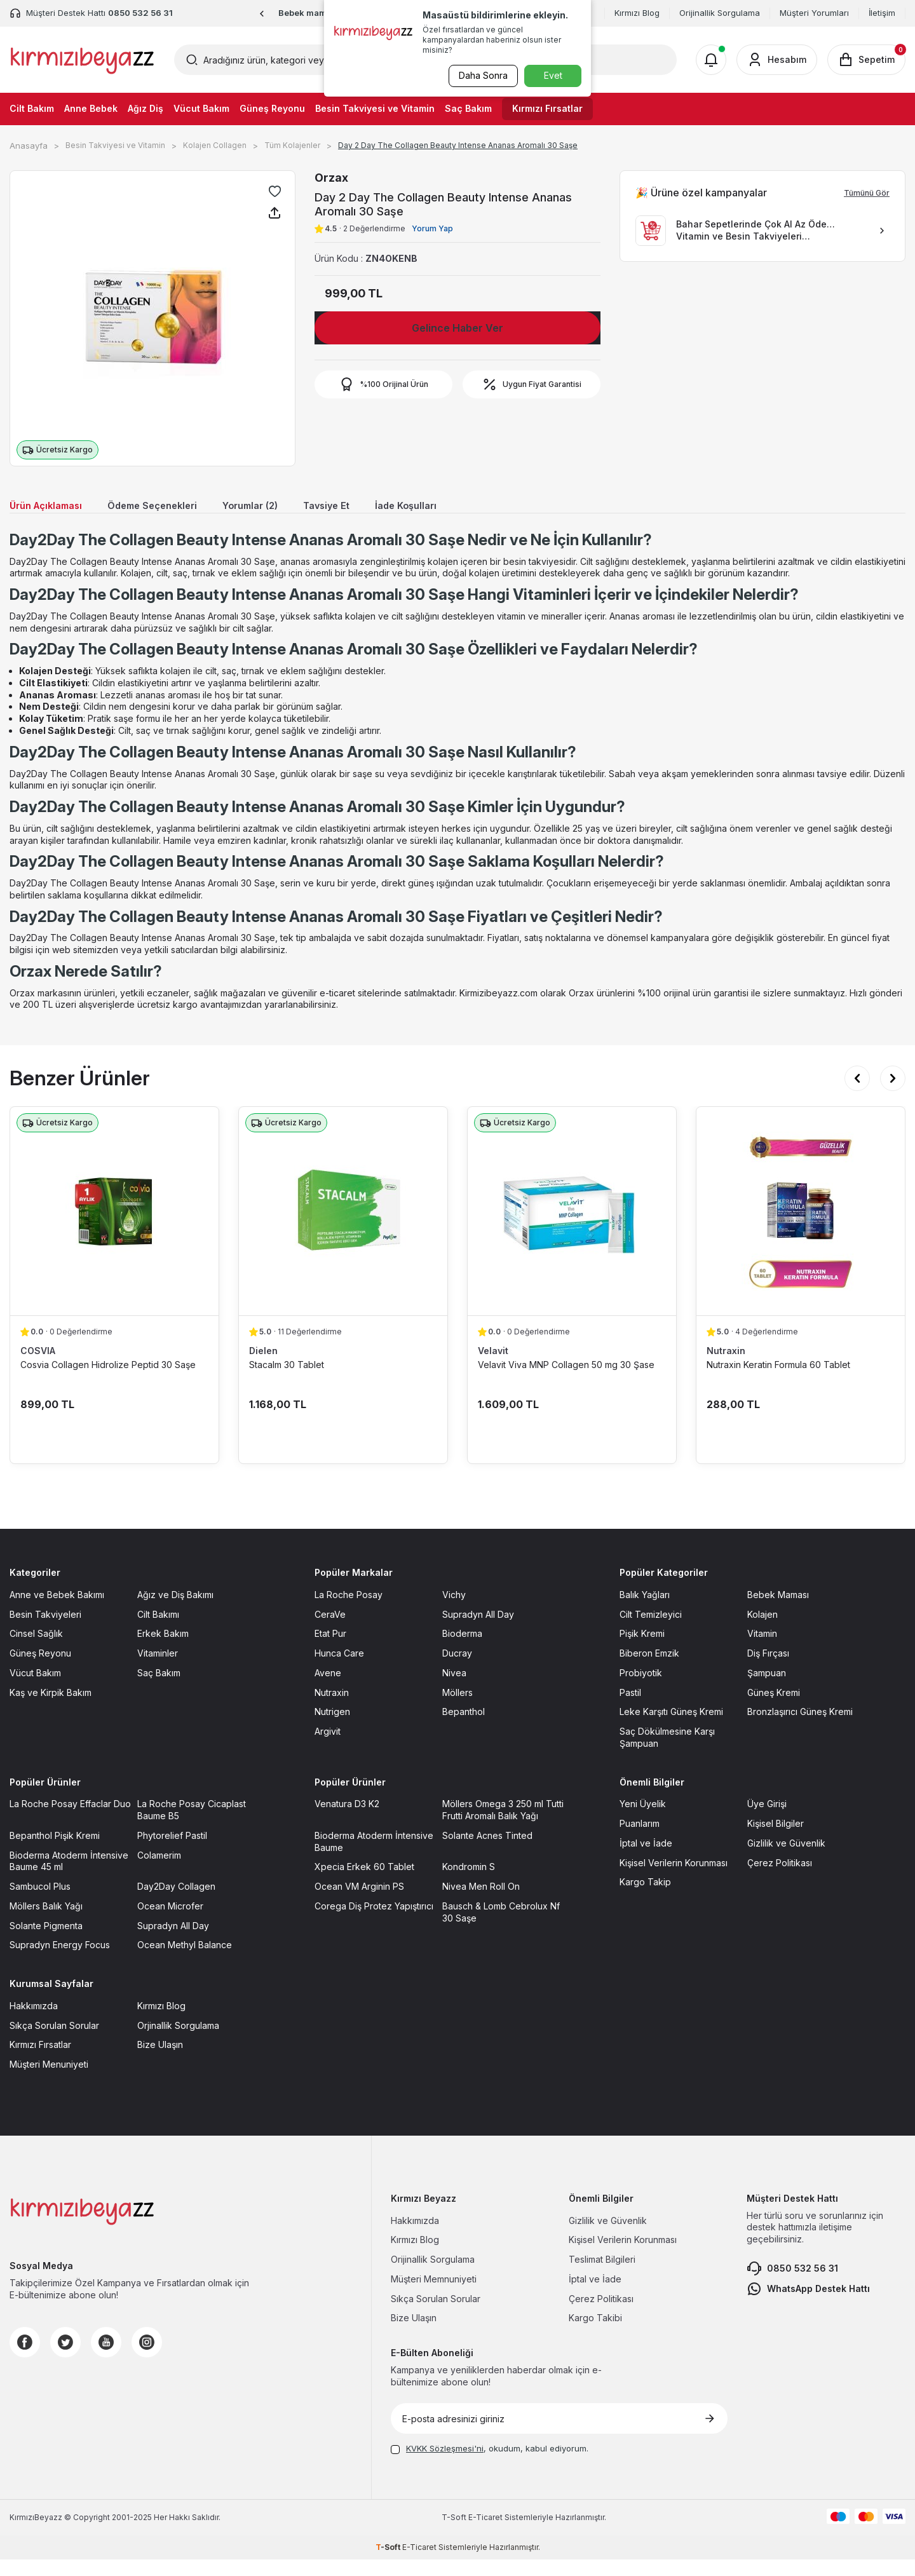 The image size is (915, 2576). I want to click on Colamerim [Colamerim sayfasına git], so click(159, 1871).